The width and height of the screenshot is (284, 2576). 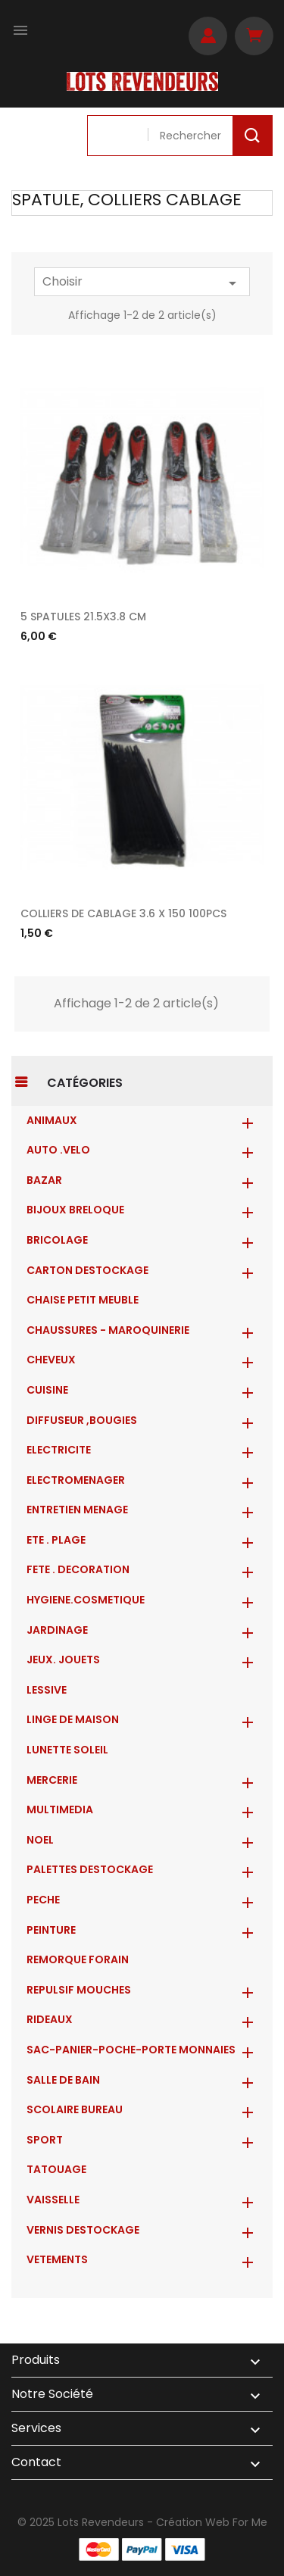 I want to click on ETE . PLAGE, so click(x=56, y=1539).